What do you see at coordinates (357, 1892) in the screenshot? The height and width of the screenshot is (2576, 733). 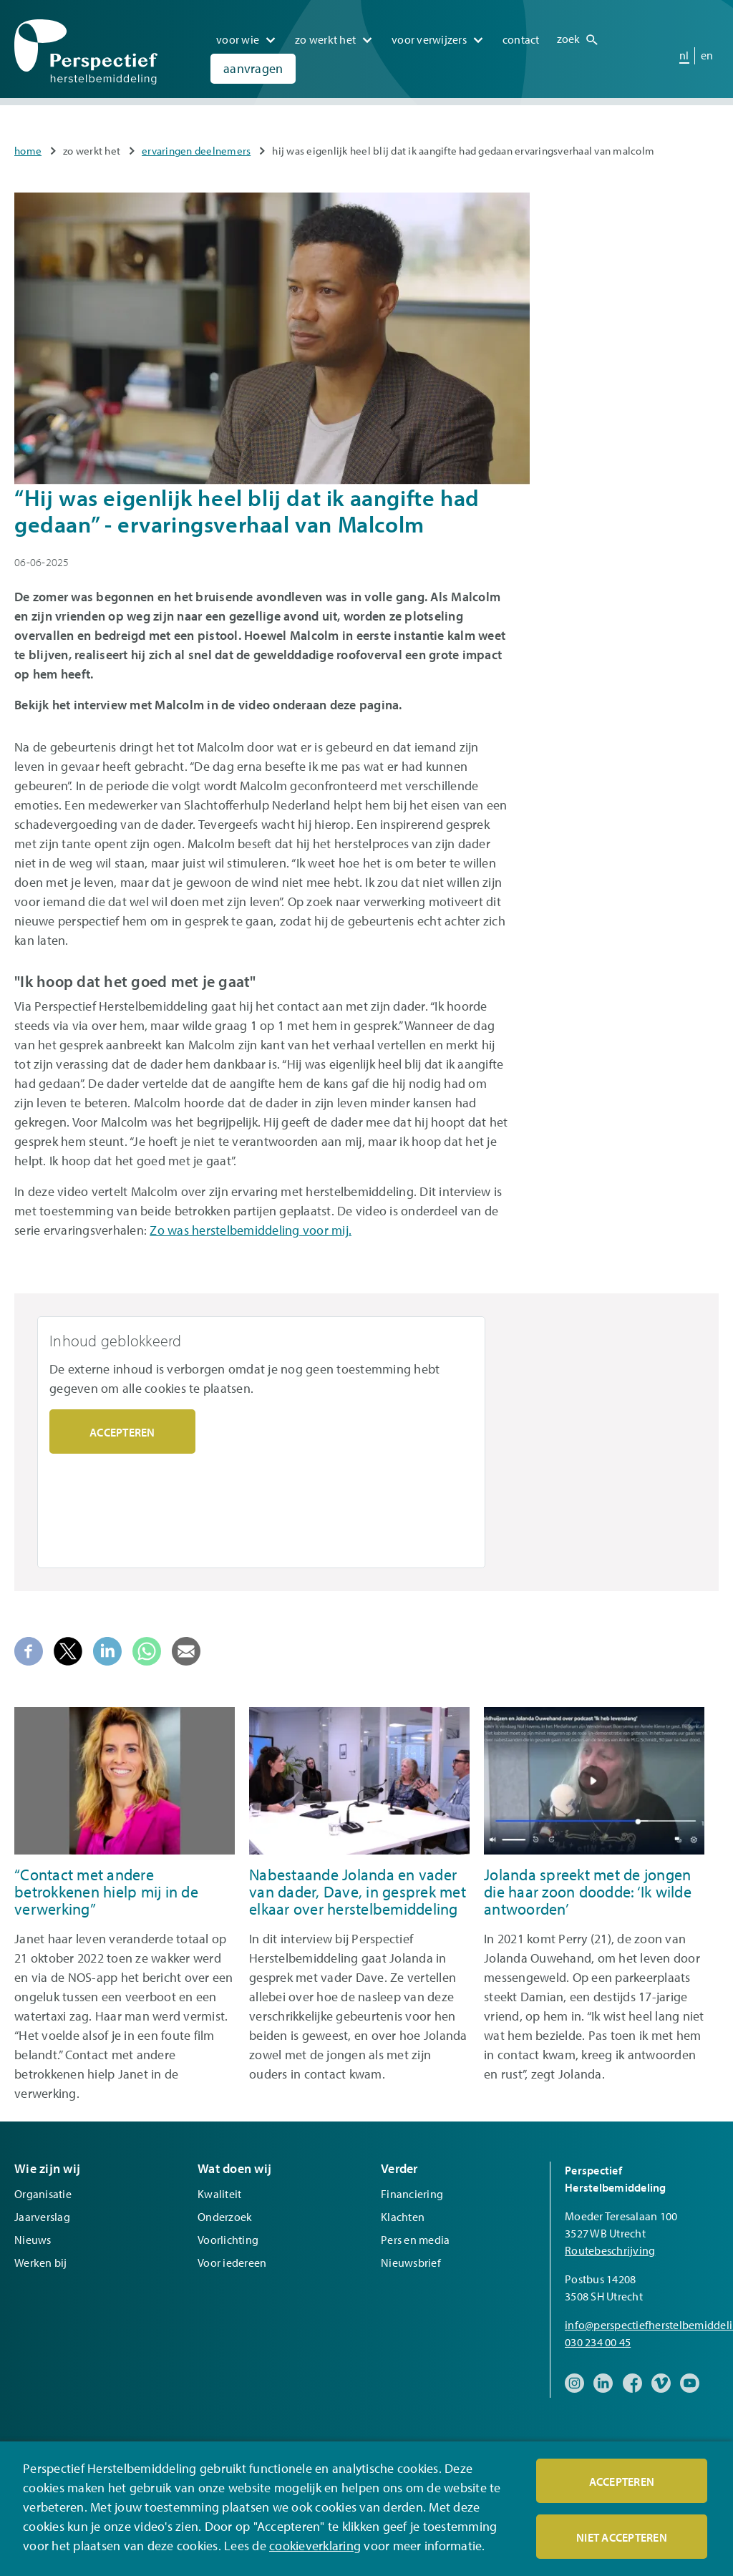 I see `Nabestaande Jolanda en vader van dader, Dave, in gesprek met elkaar over herstelbemiddeling` at bounding box center [357, 1892].